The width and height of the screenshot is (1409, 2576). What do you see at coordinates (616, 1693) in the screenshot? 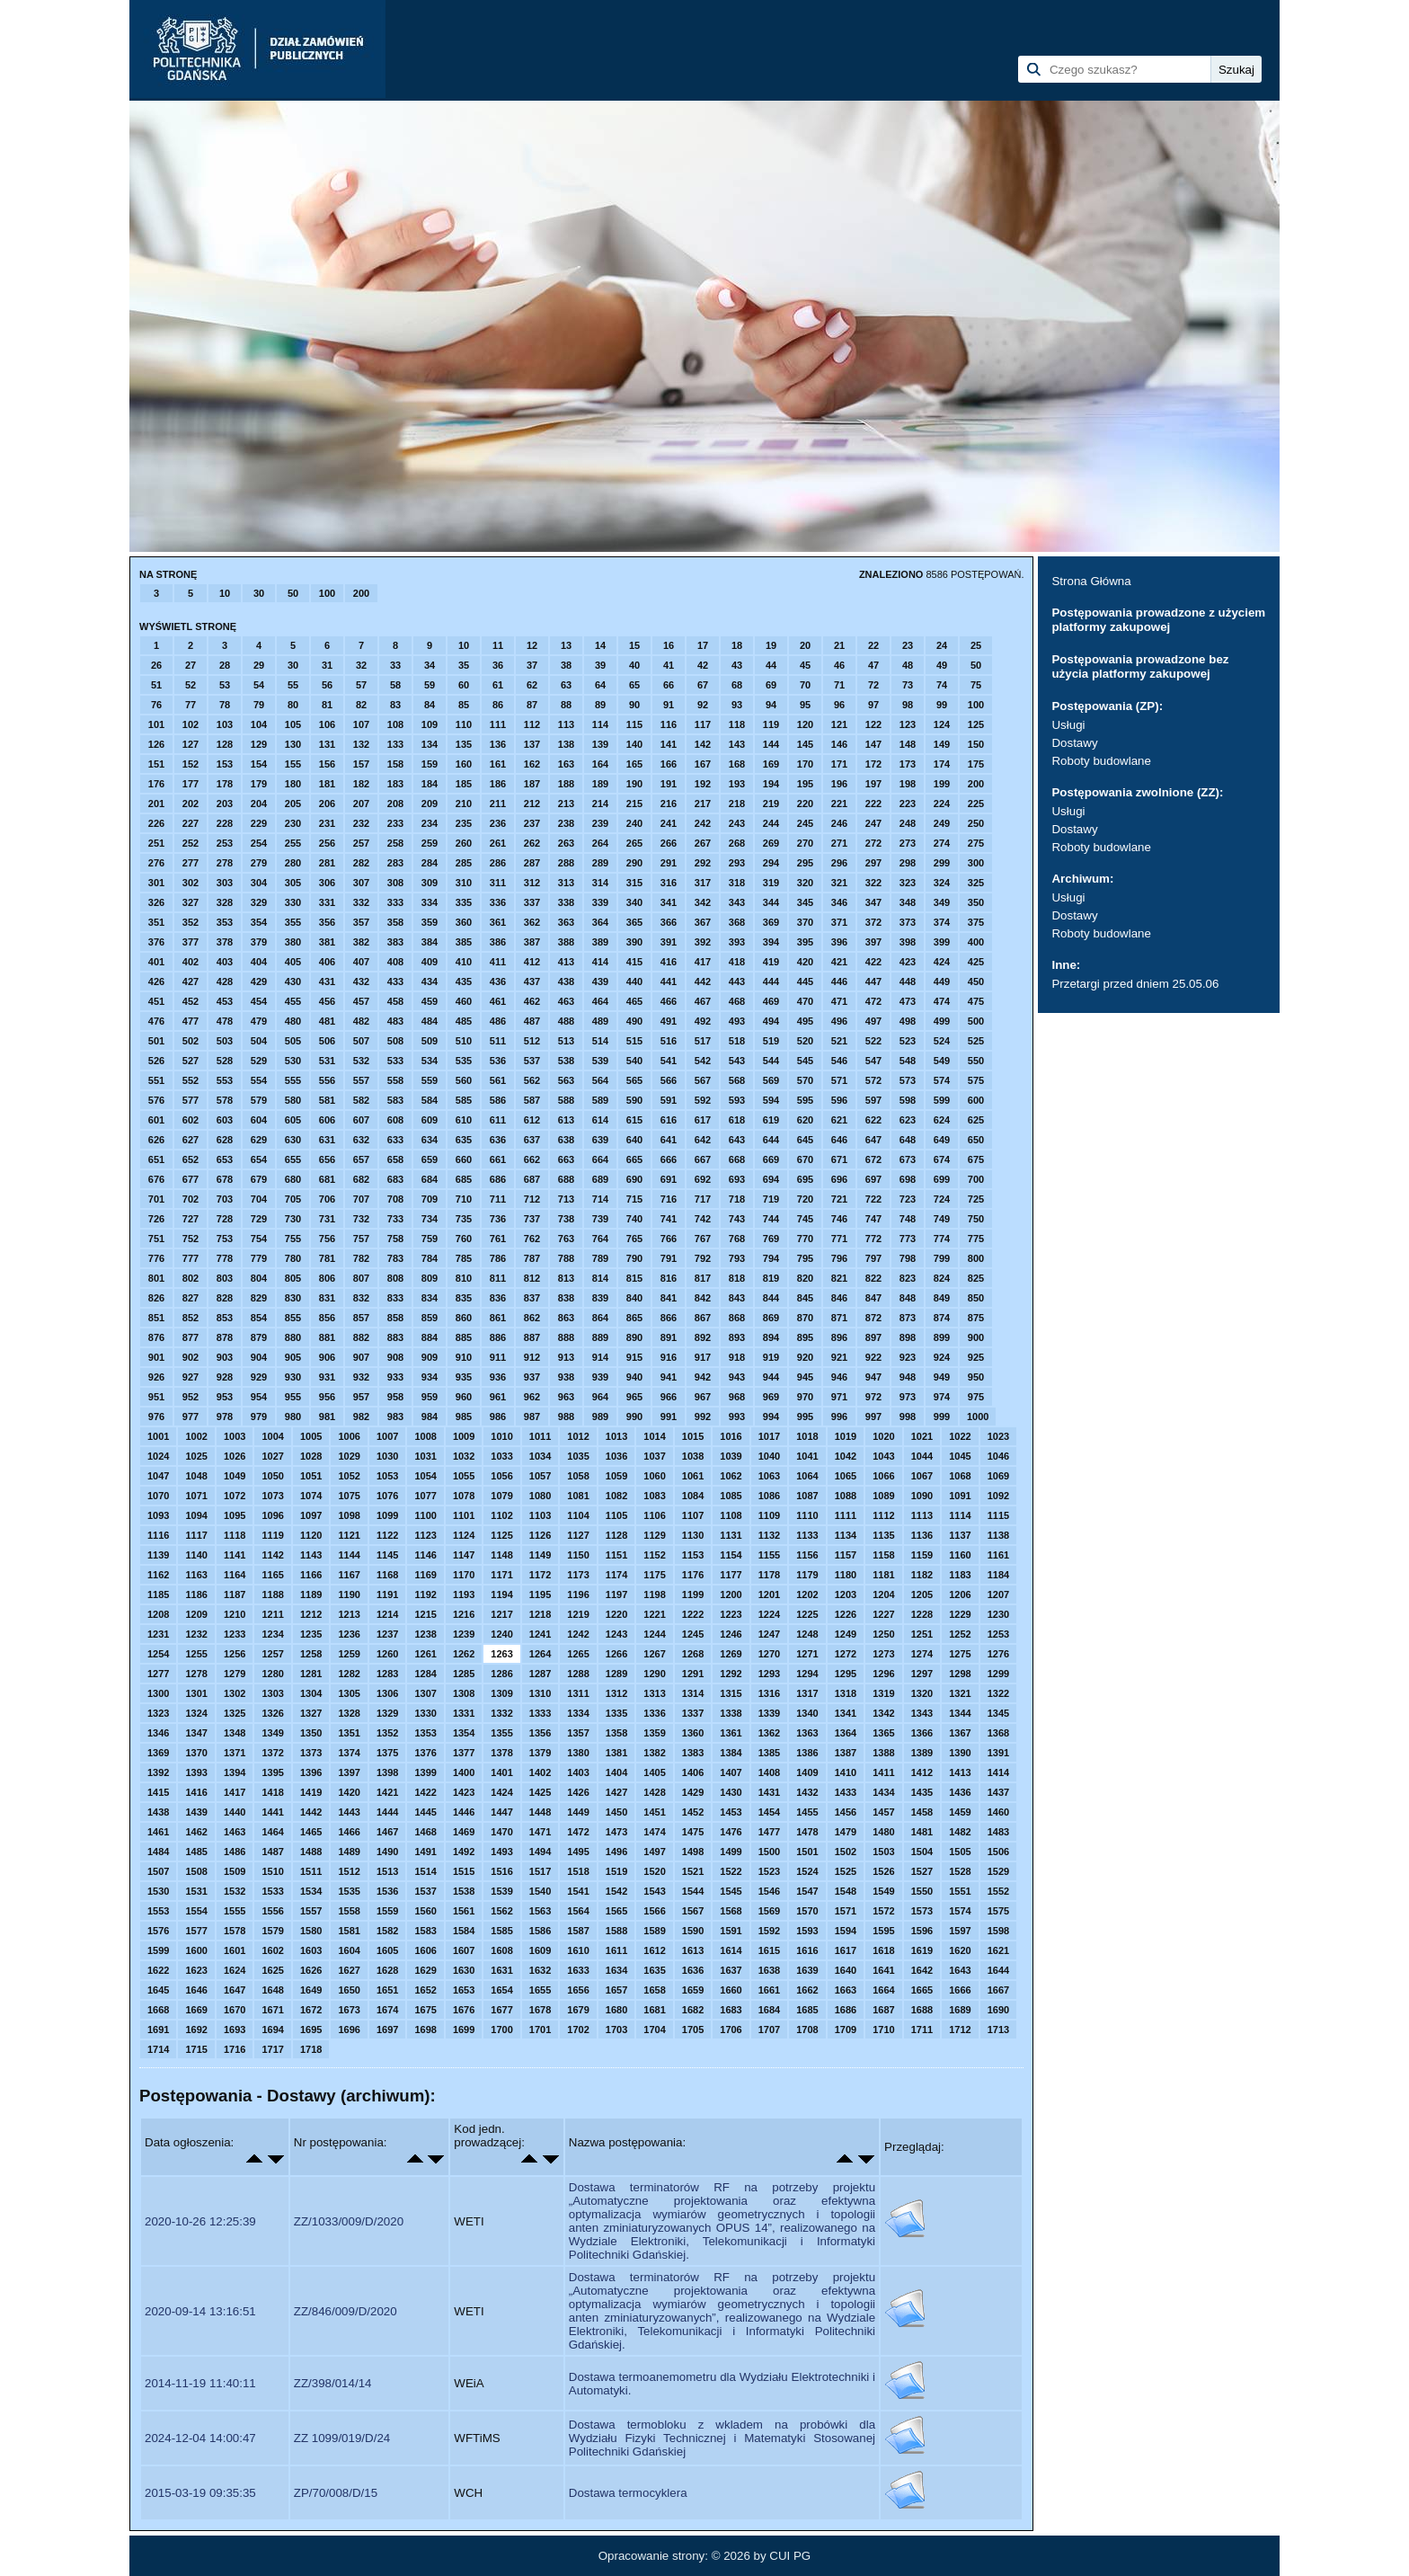
I see `1312` at bounding box center [616, 1693].